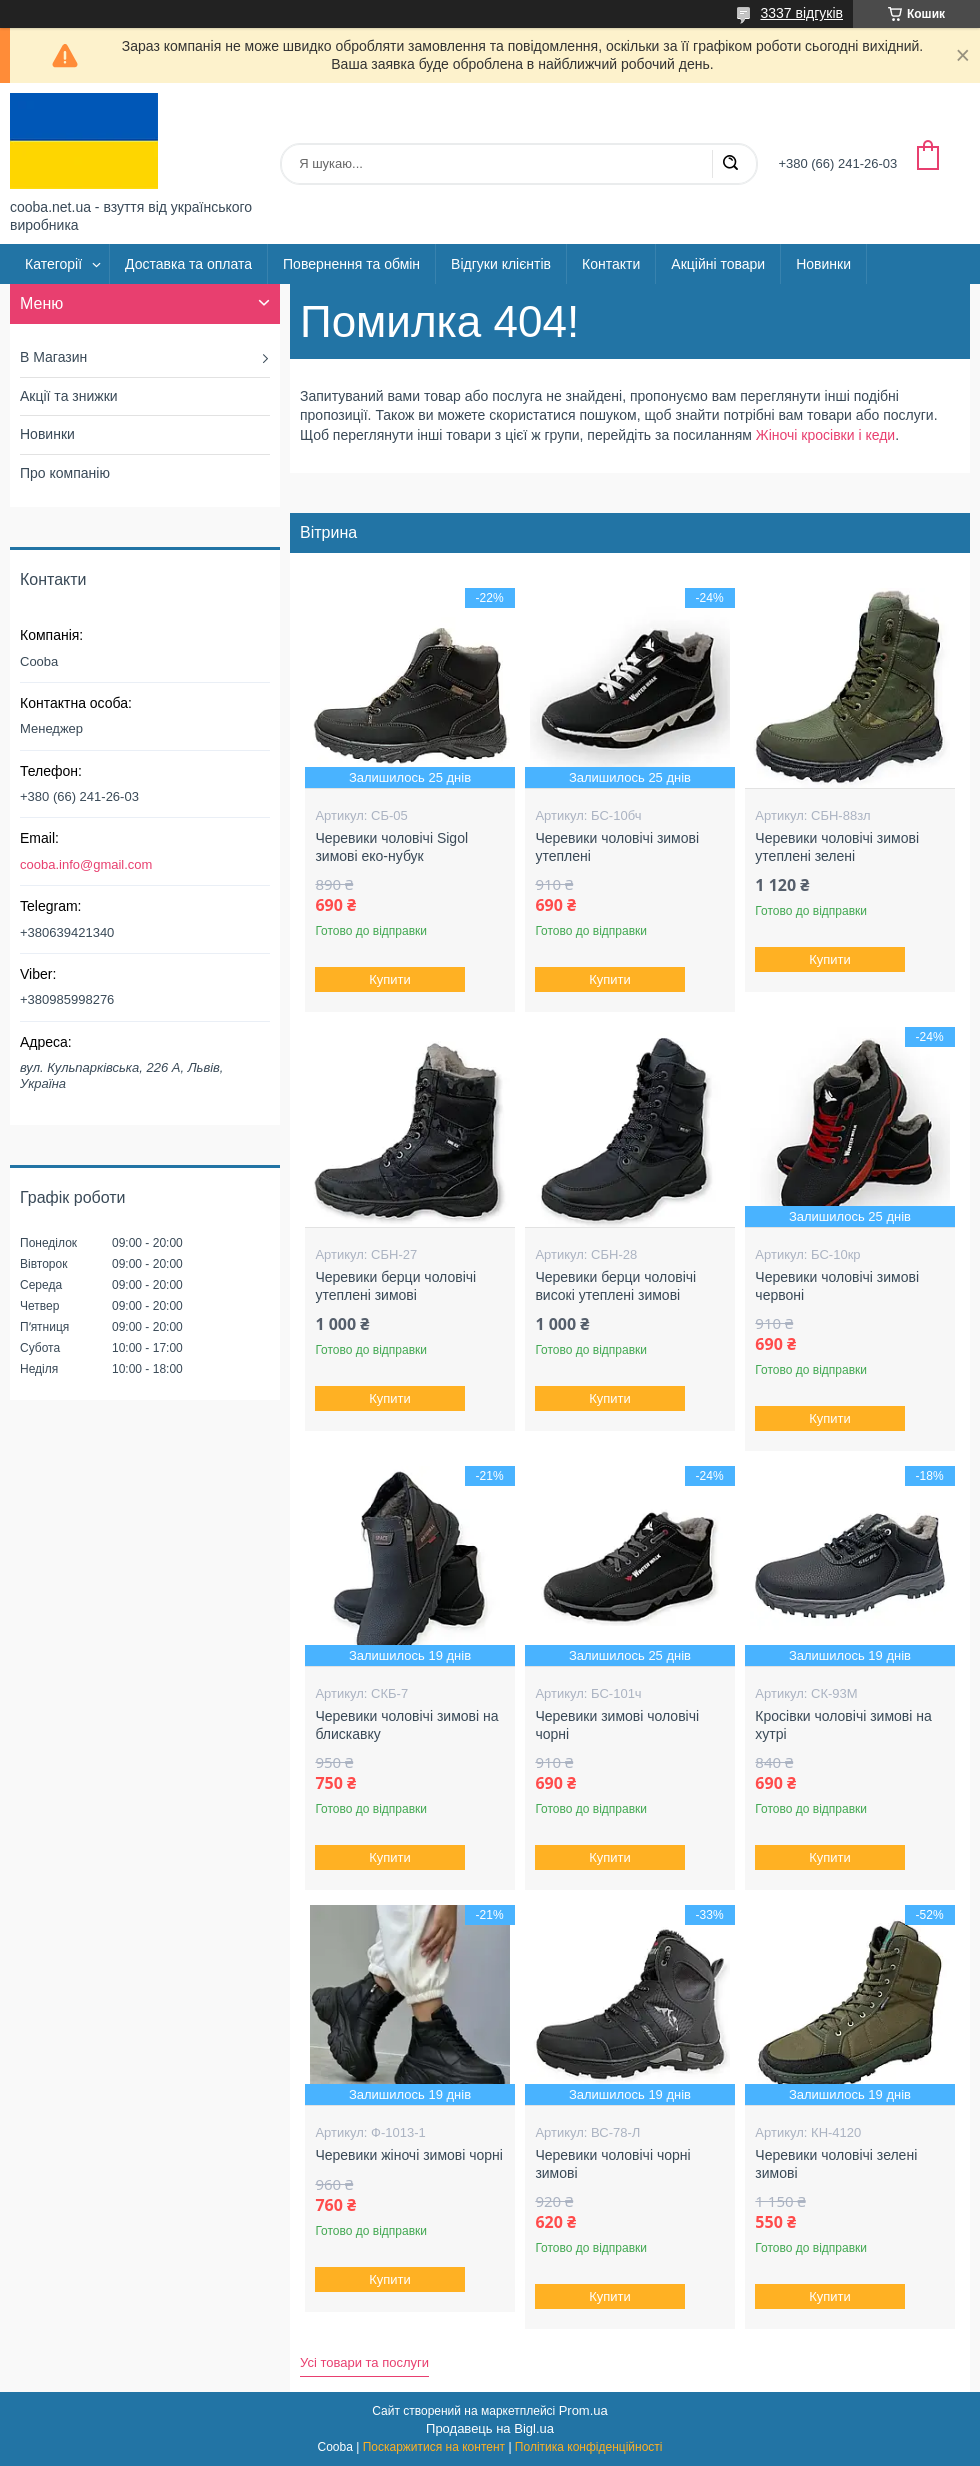 The height and width of the screenshot is (2466, 980). Describe the element at coordinates (589, 2447) in the screenshot. I see `Політика конфіденційності` at that location.